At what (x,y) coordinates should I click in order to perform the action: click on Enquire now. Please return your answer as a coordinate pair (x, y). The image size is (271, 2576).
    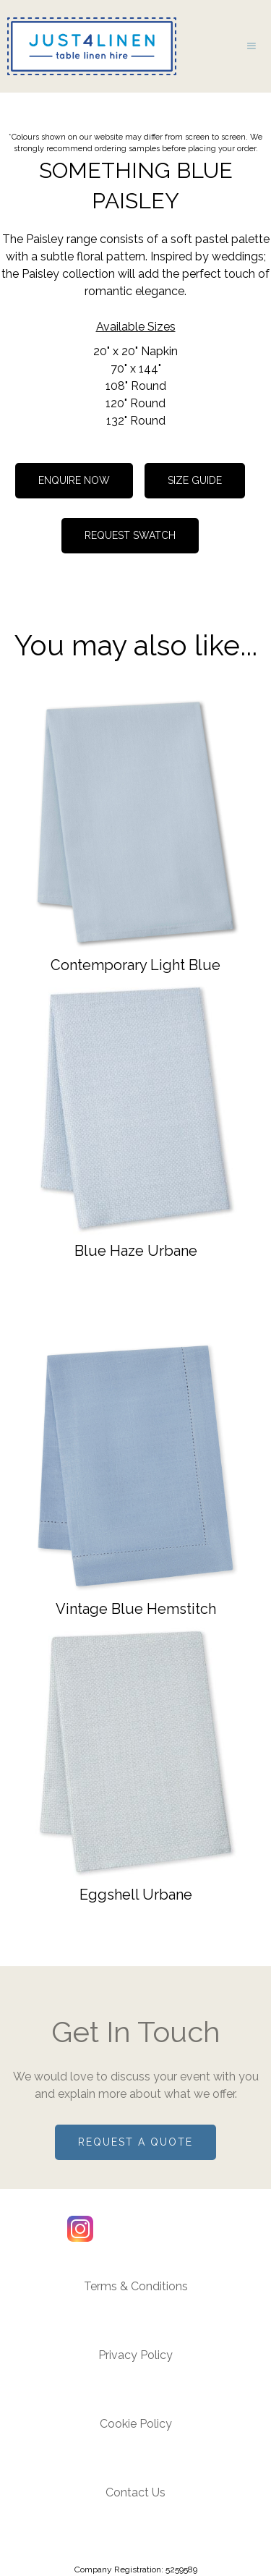
    Looking at the image, I should click on (74, 480).